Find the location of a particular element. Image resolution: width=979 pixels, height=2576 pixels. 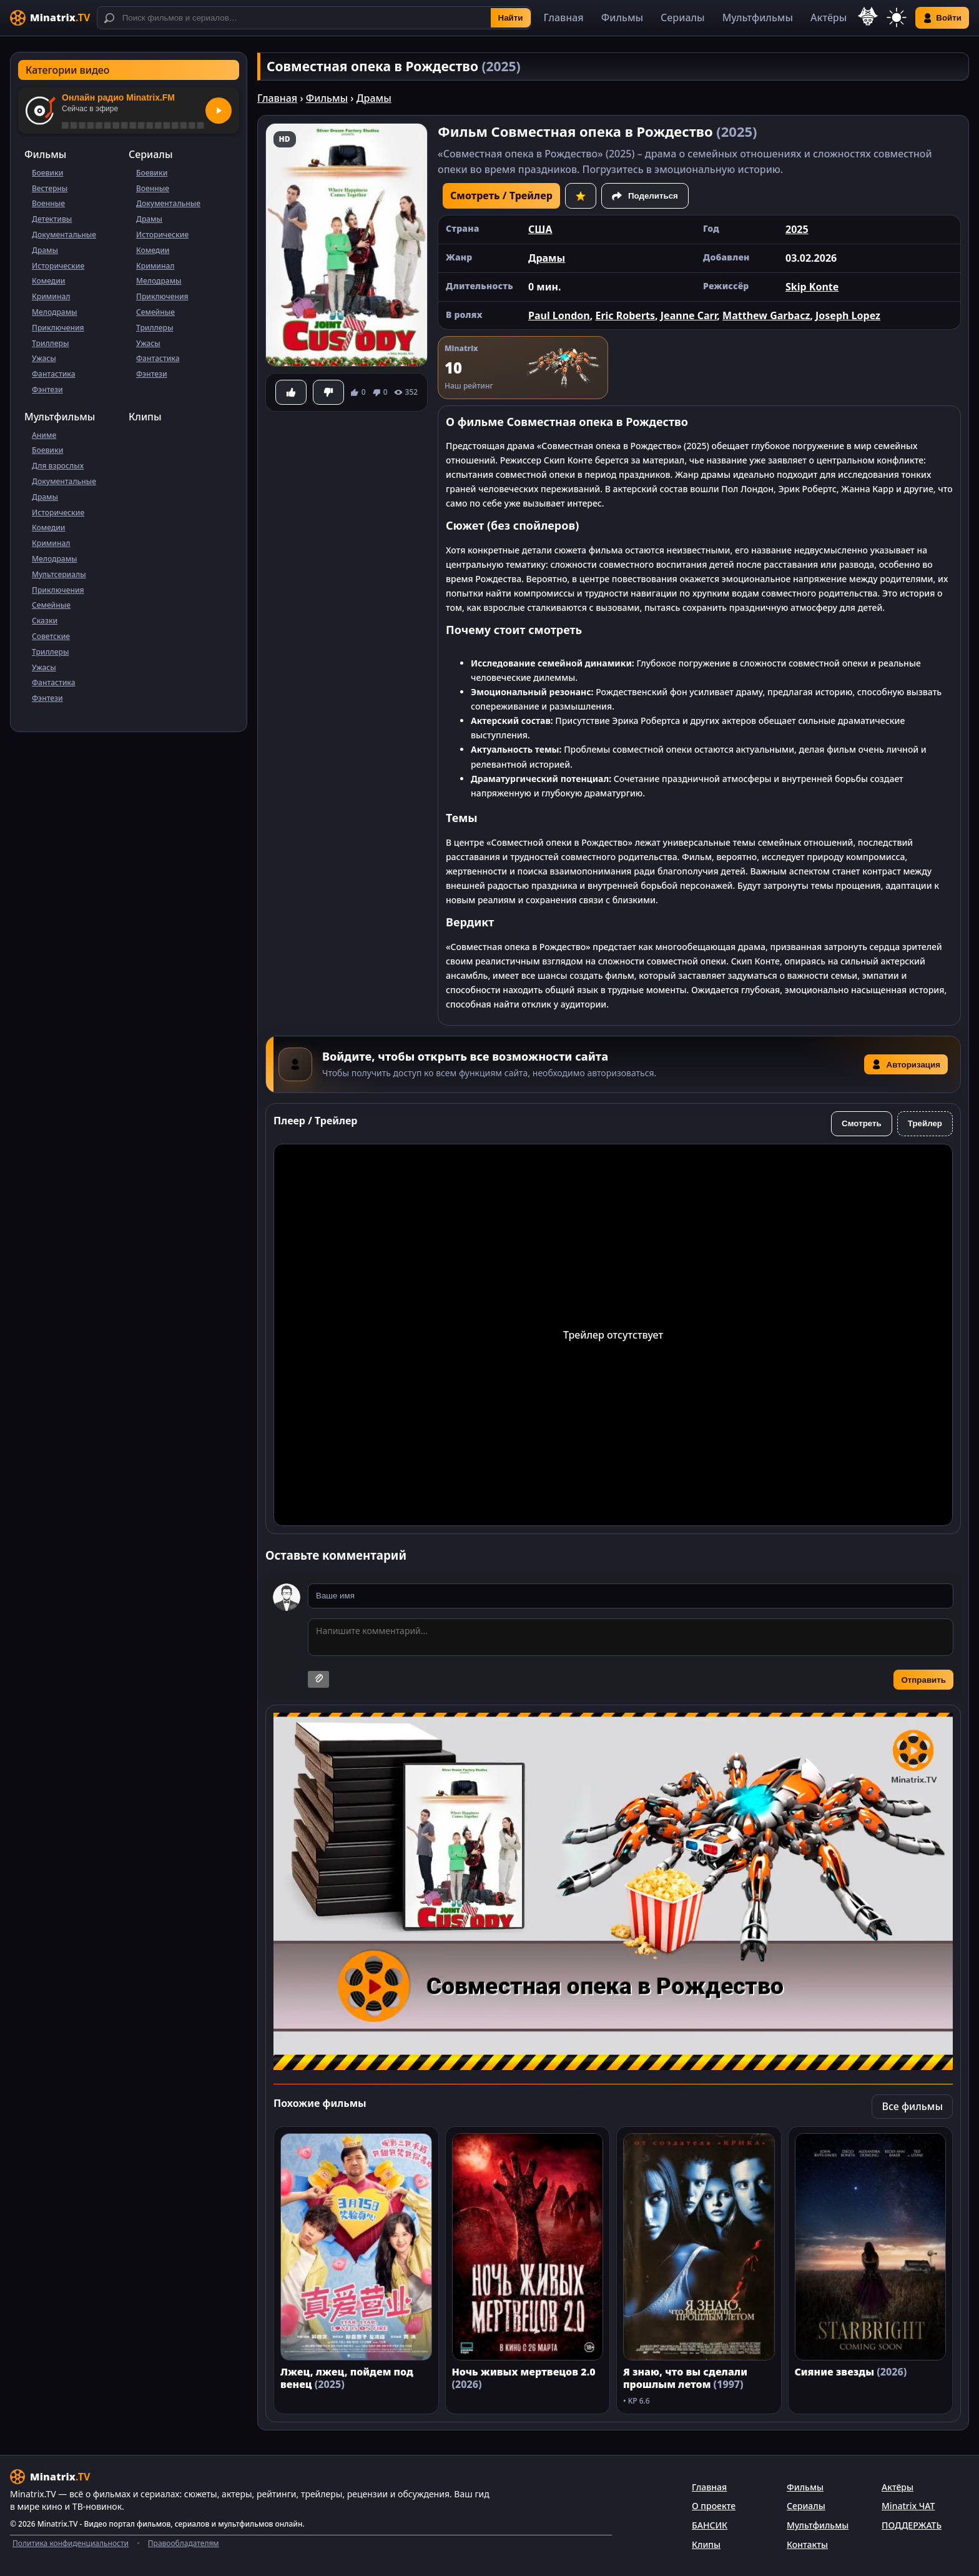

БАНСИК is located at coordinates (709, 2525).